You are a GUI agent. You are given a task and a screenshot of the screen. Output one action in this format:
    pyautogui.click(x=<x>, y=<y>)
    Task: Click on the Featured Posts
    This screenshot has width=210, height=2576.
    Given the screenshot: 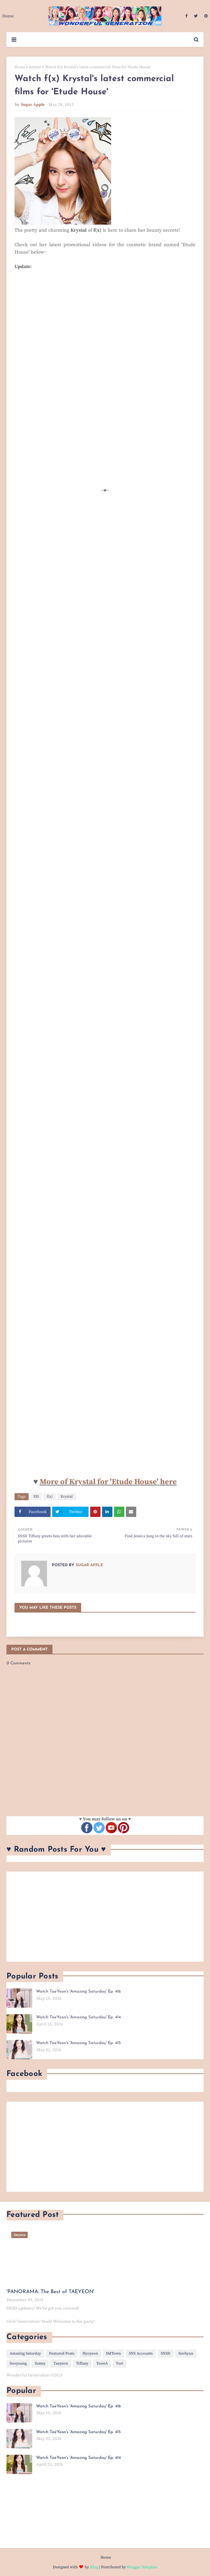 What is the action you would take?
    pyautogui.click(x=61, y=2353)
    